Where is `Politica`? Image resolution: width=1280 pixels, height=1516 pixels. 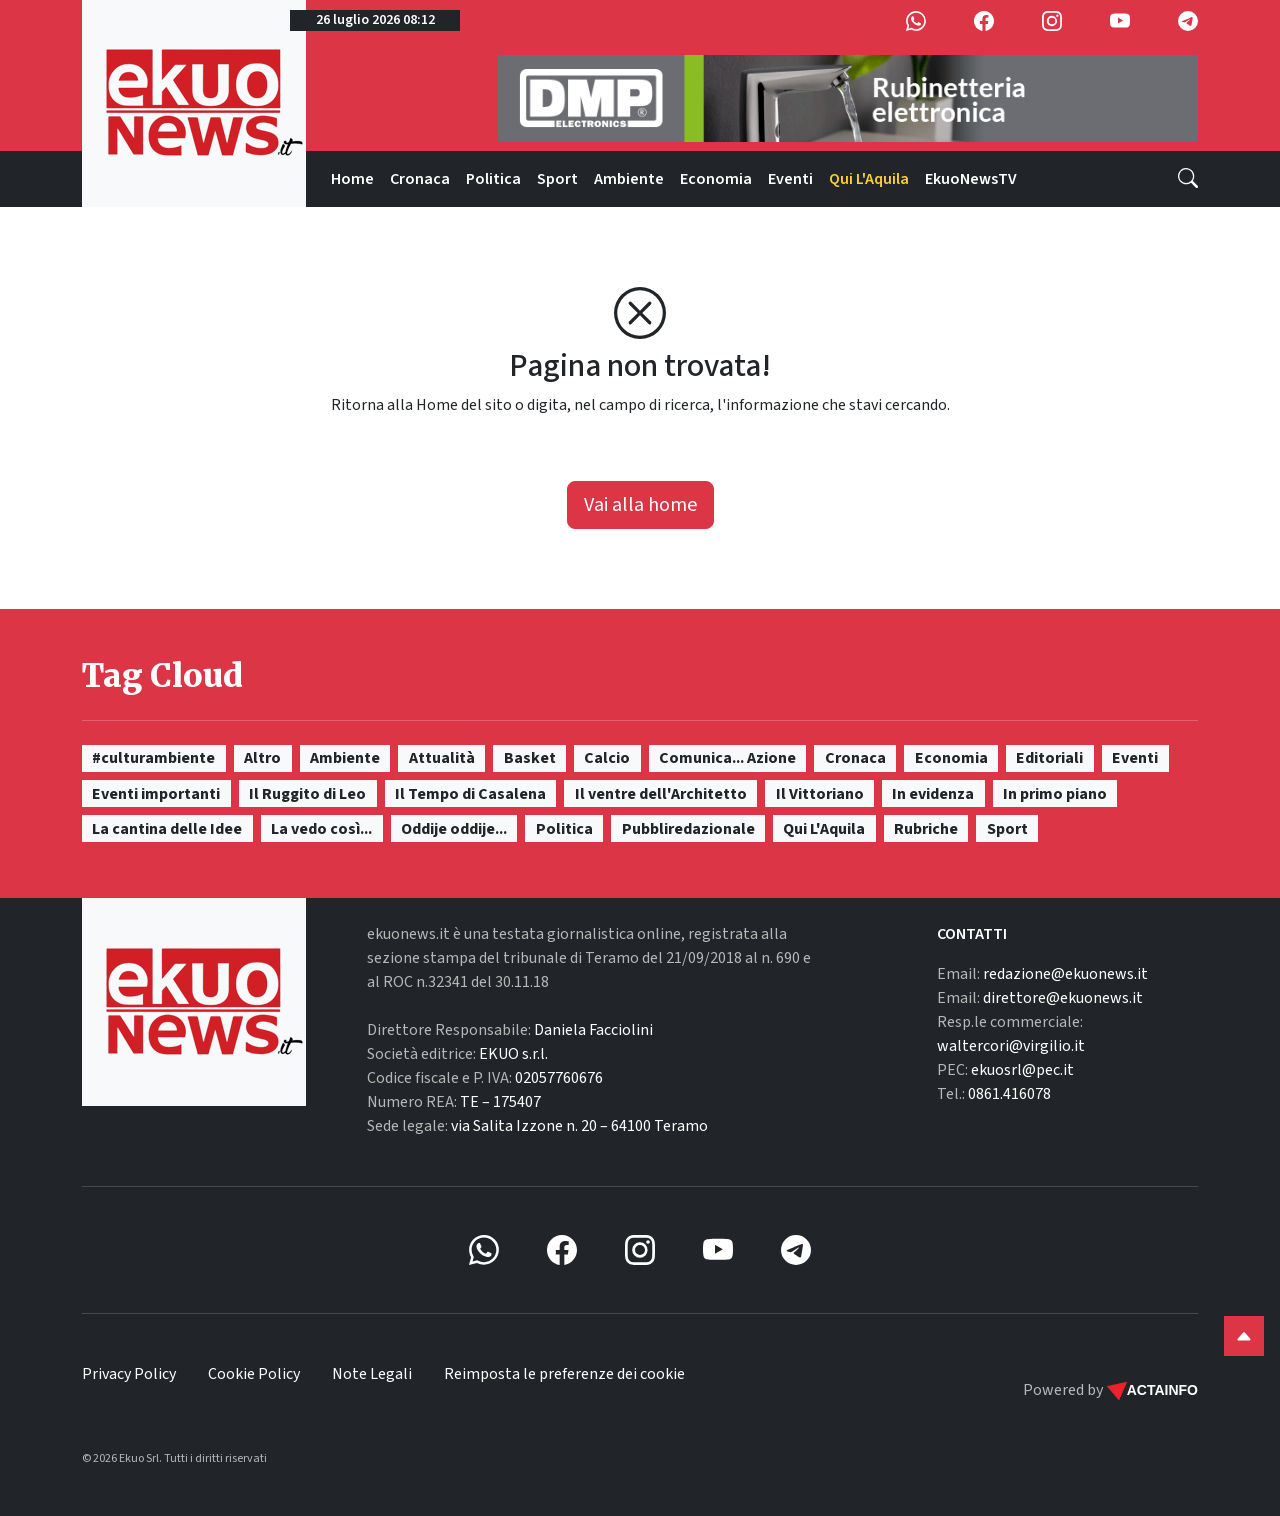
Politica is located at coordinates (493, 179).